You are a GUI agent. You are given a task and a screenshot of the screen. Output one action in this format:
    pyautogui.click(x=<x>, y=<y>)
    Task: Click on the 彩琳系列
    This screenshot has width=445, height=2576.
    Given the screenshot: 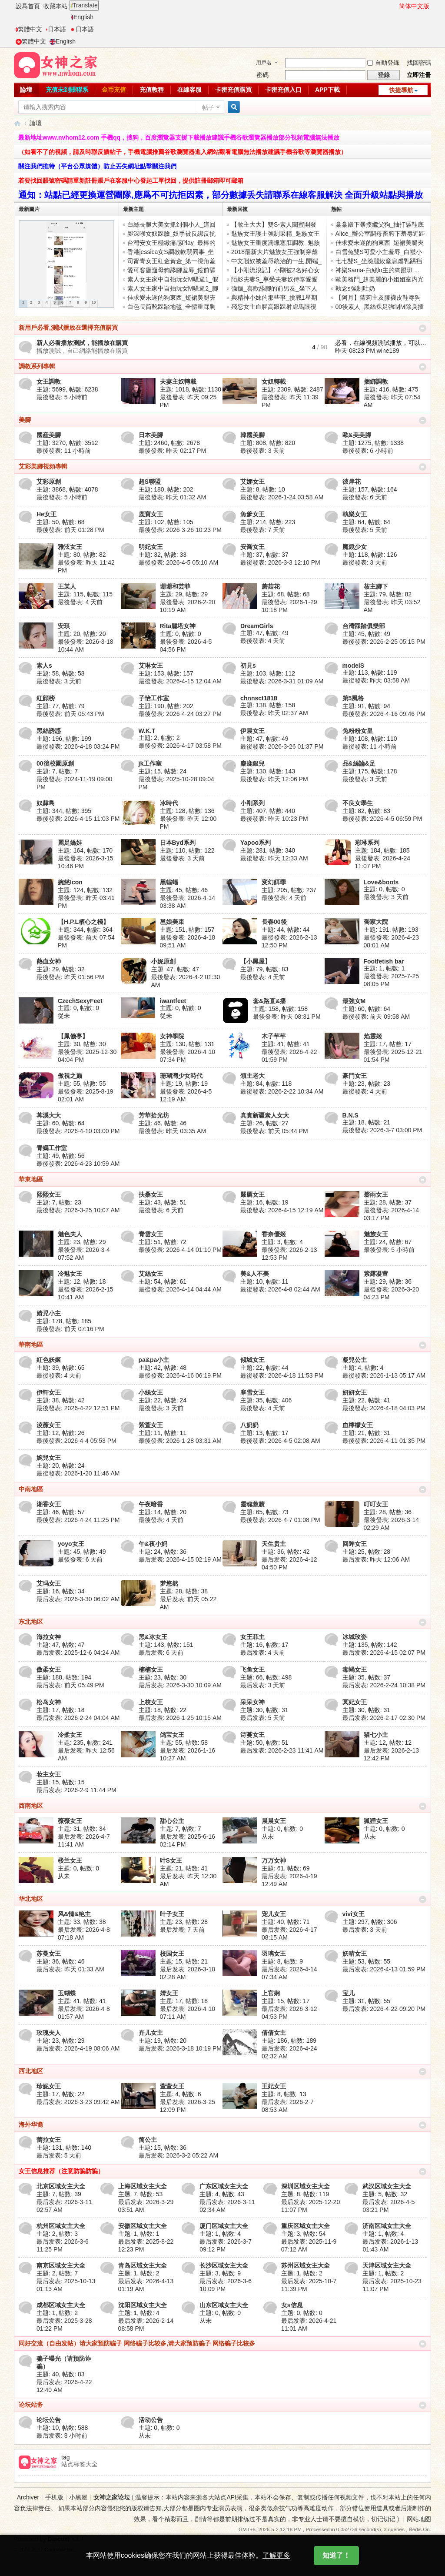 What is the action you would take?
    pyautogui.click(x=367, y=842)
    